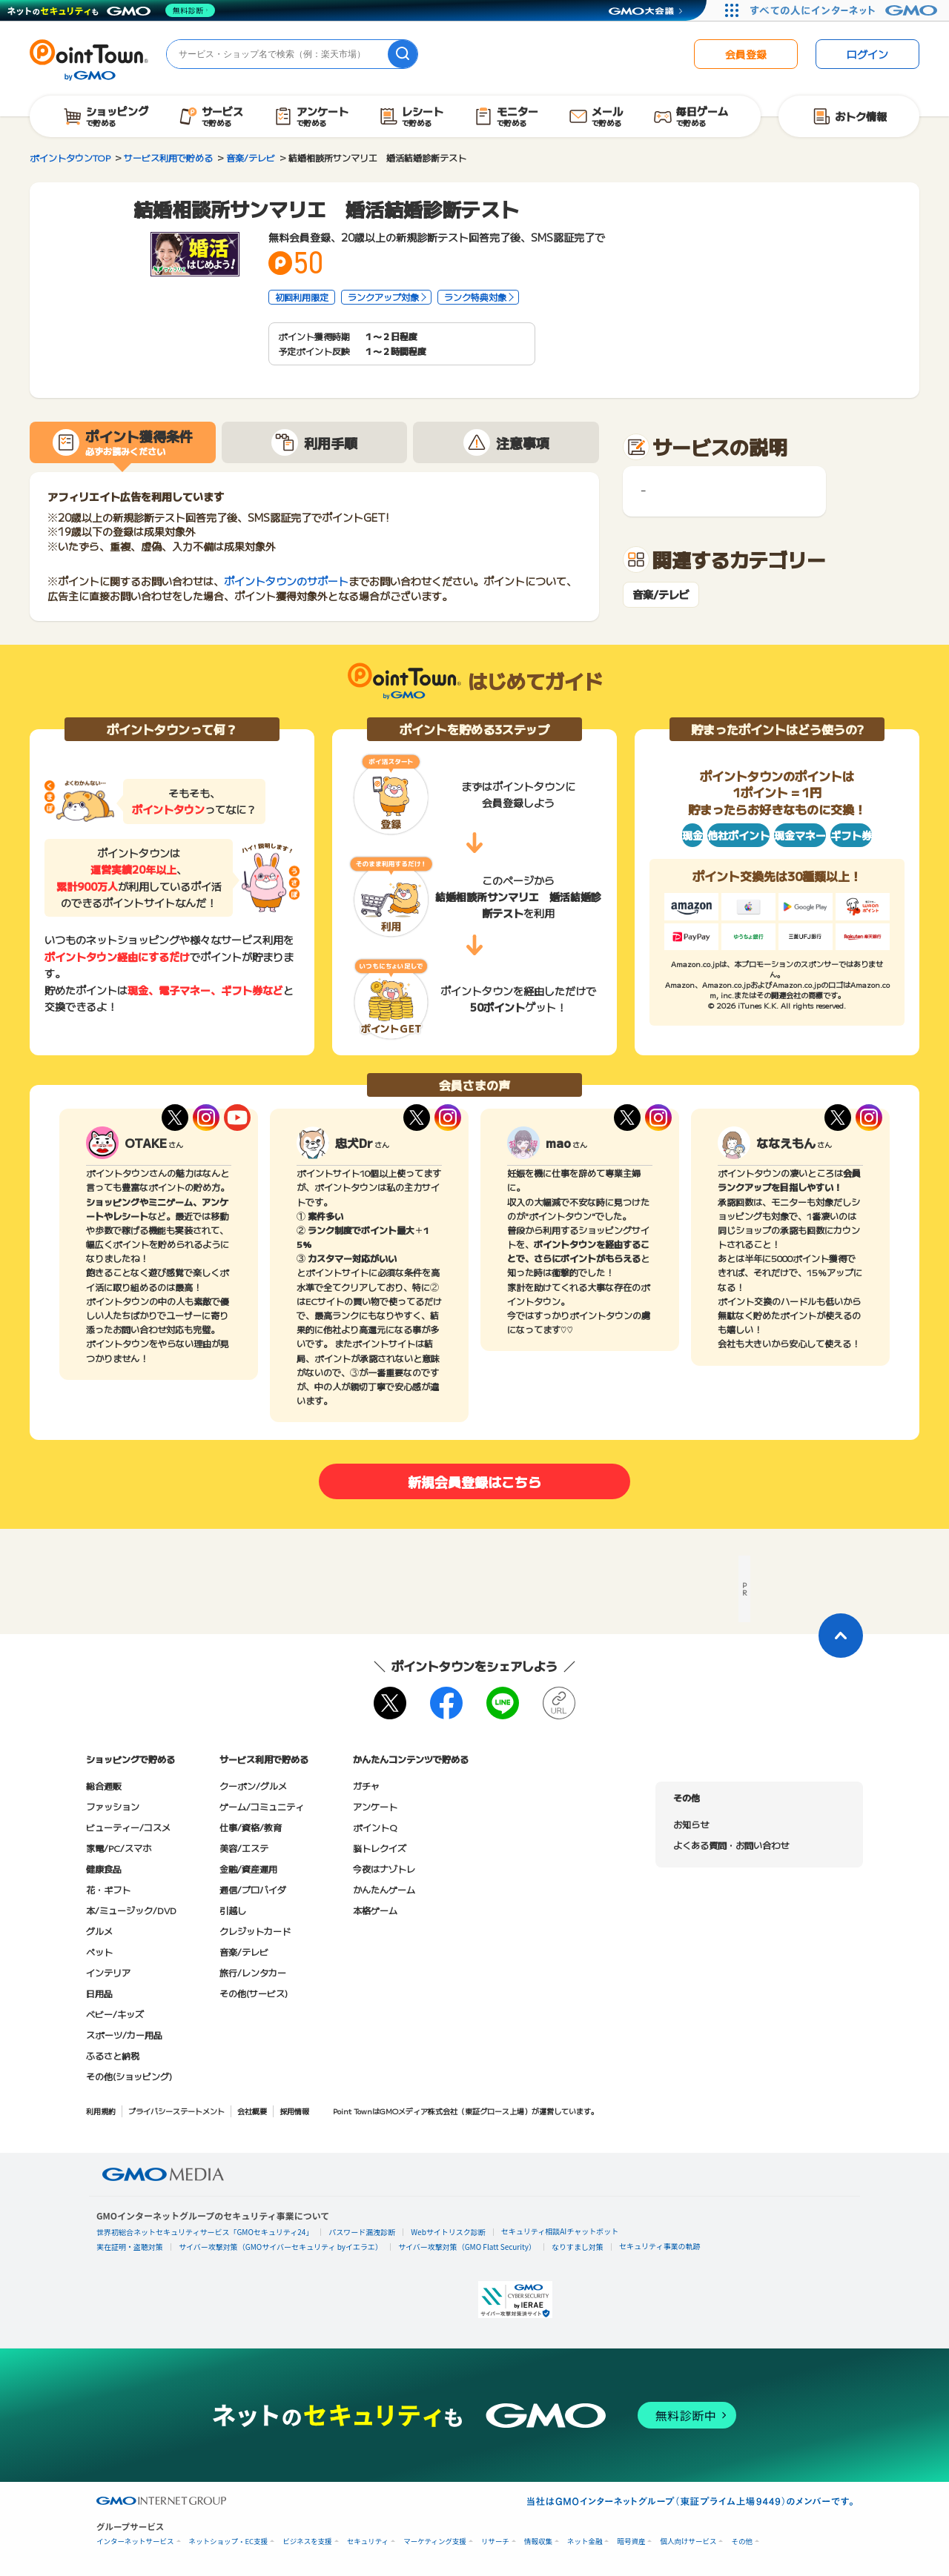  Describe the element at coordinates (250, 1827) in the screenshot. I see `仕事/資格/教育` at that location.